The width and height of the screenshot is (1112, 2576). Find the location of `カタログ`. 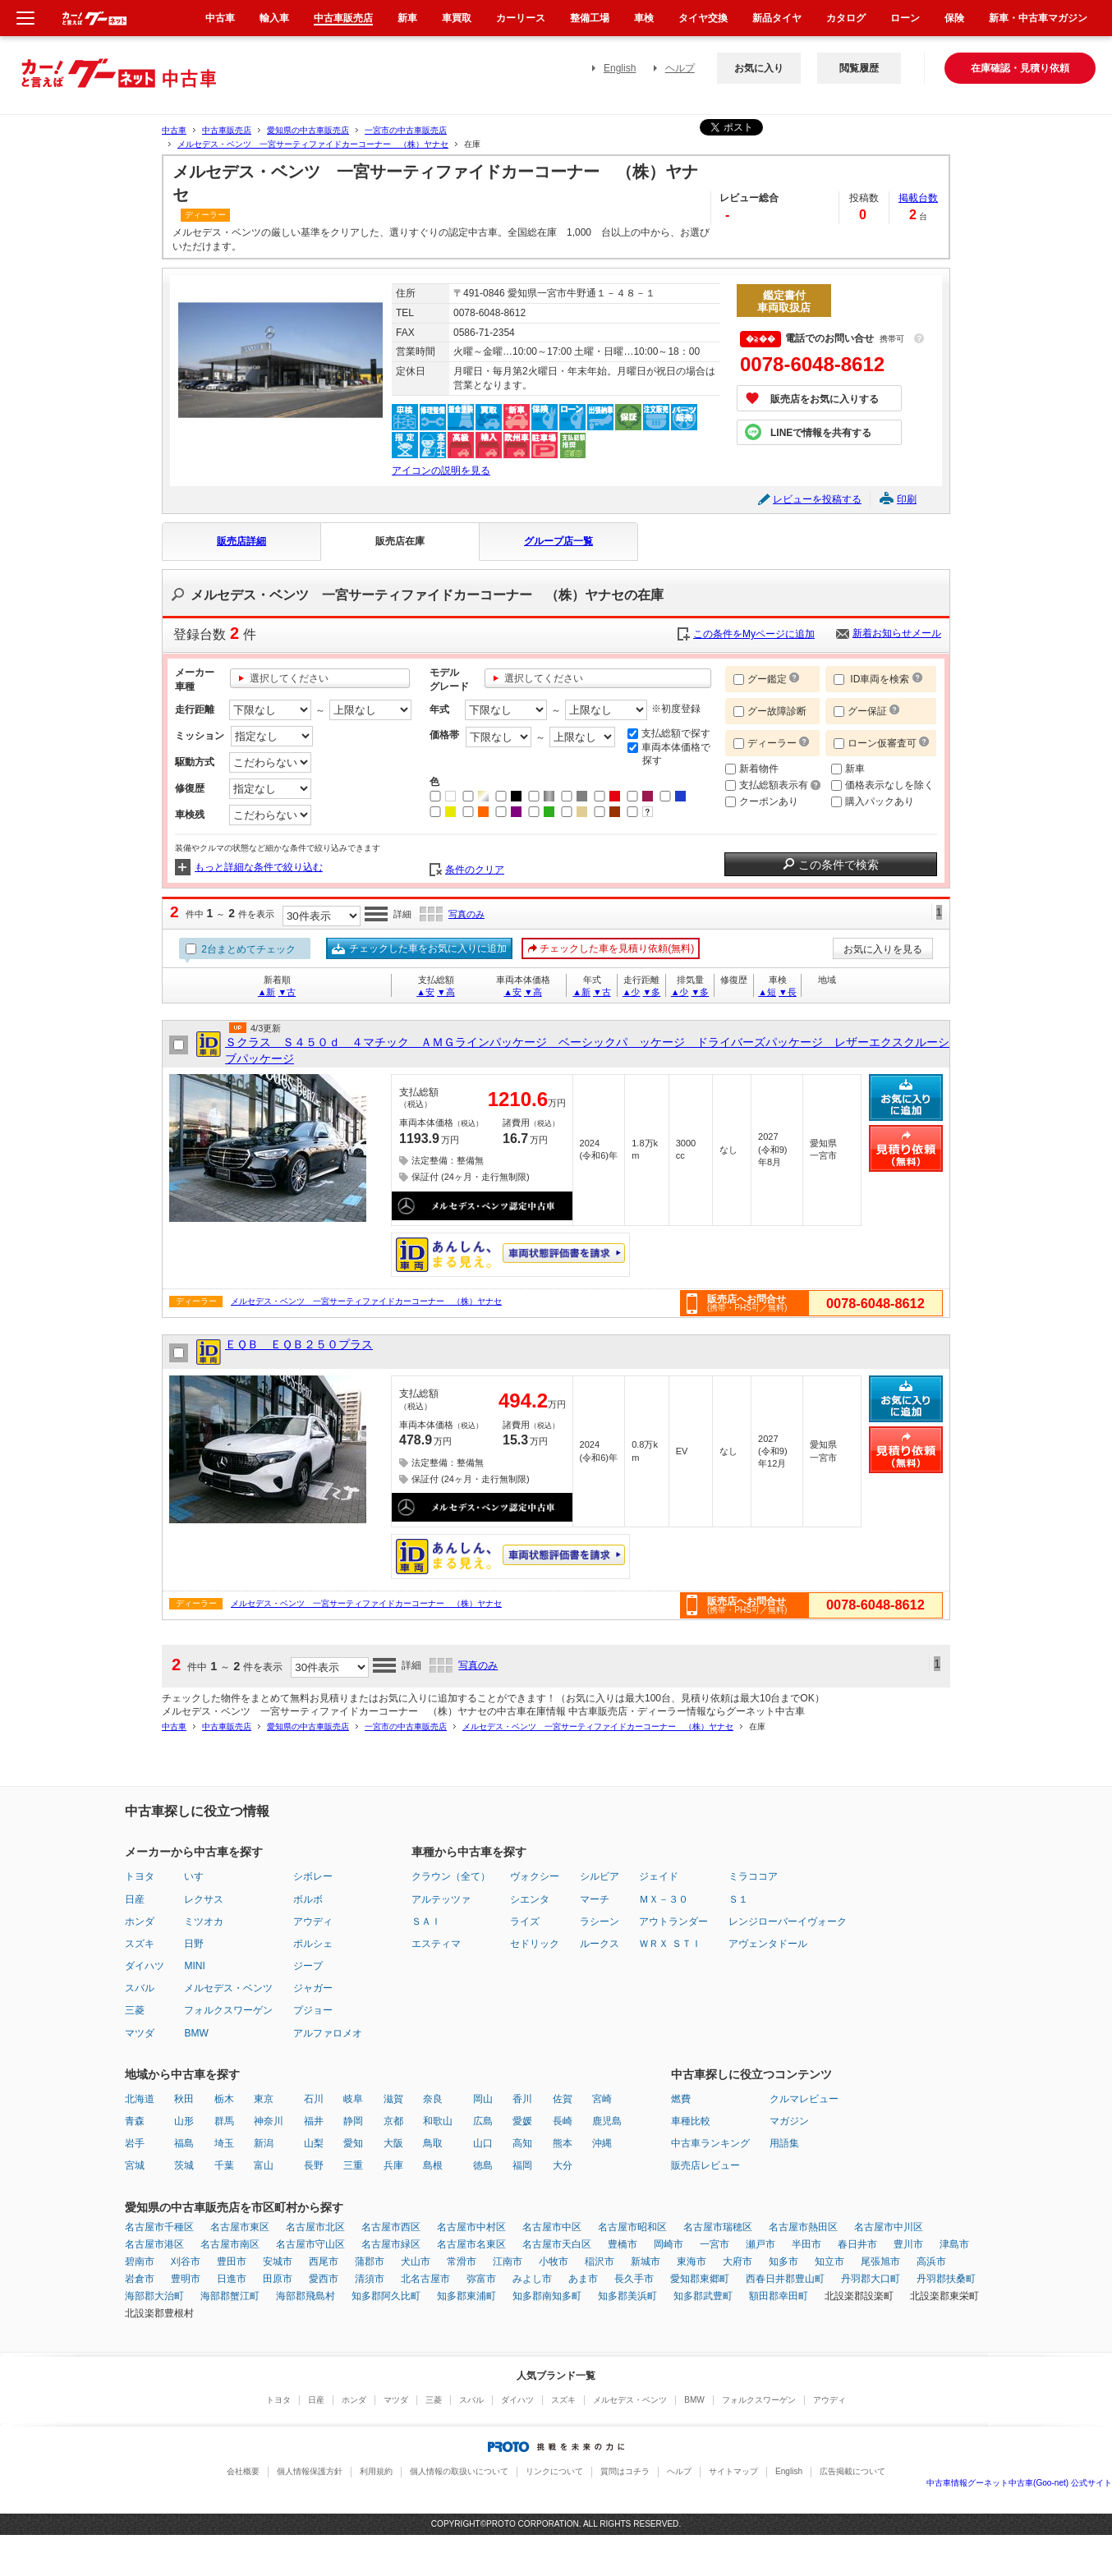

カタログ is located at coordinates (846, 18).